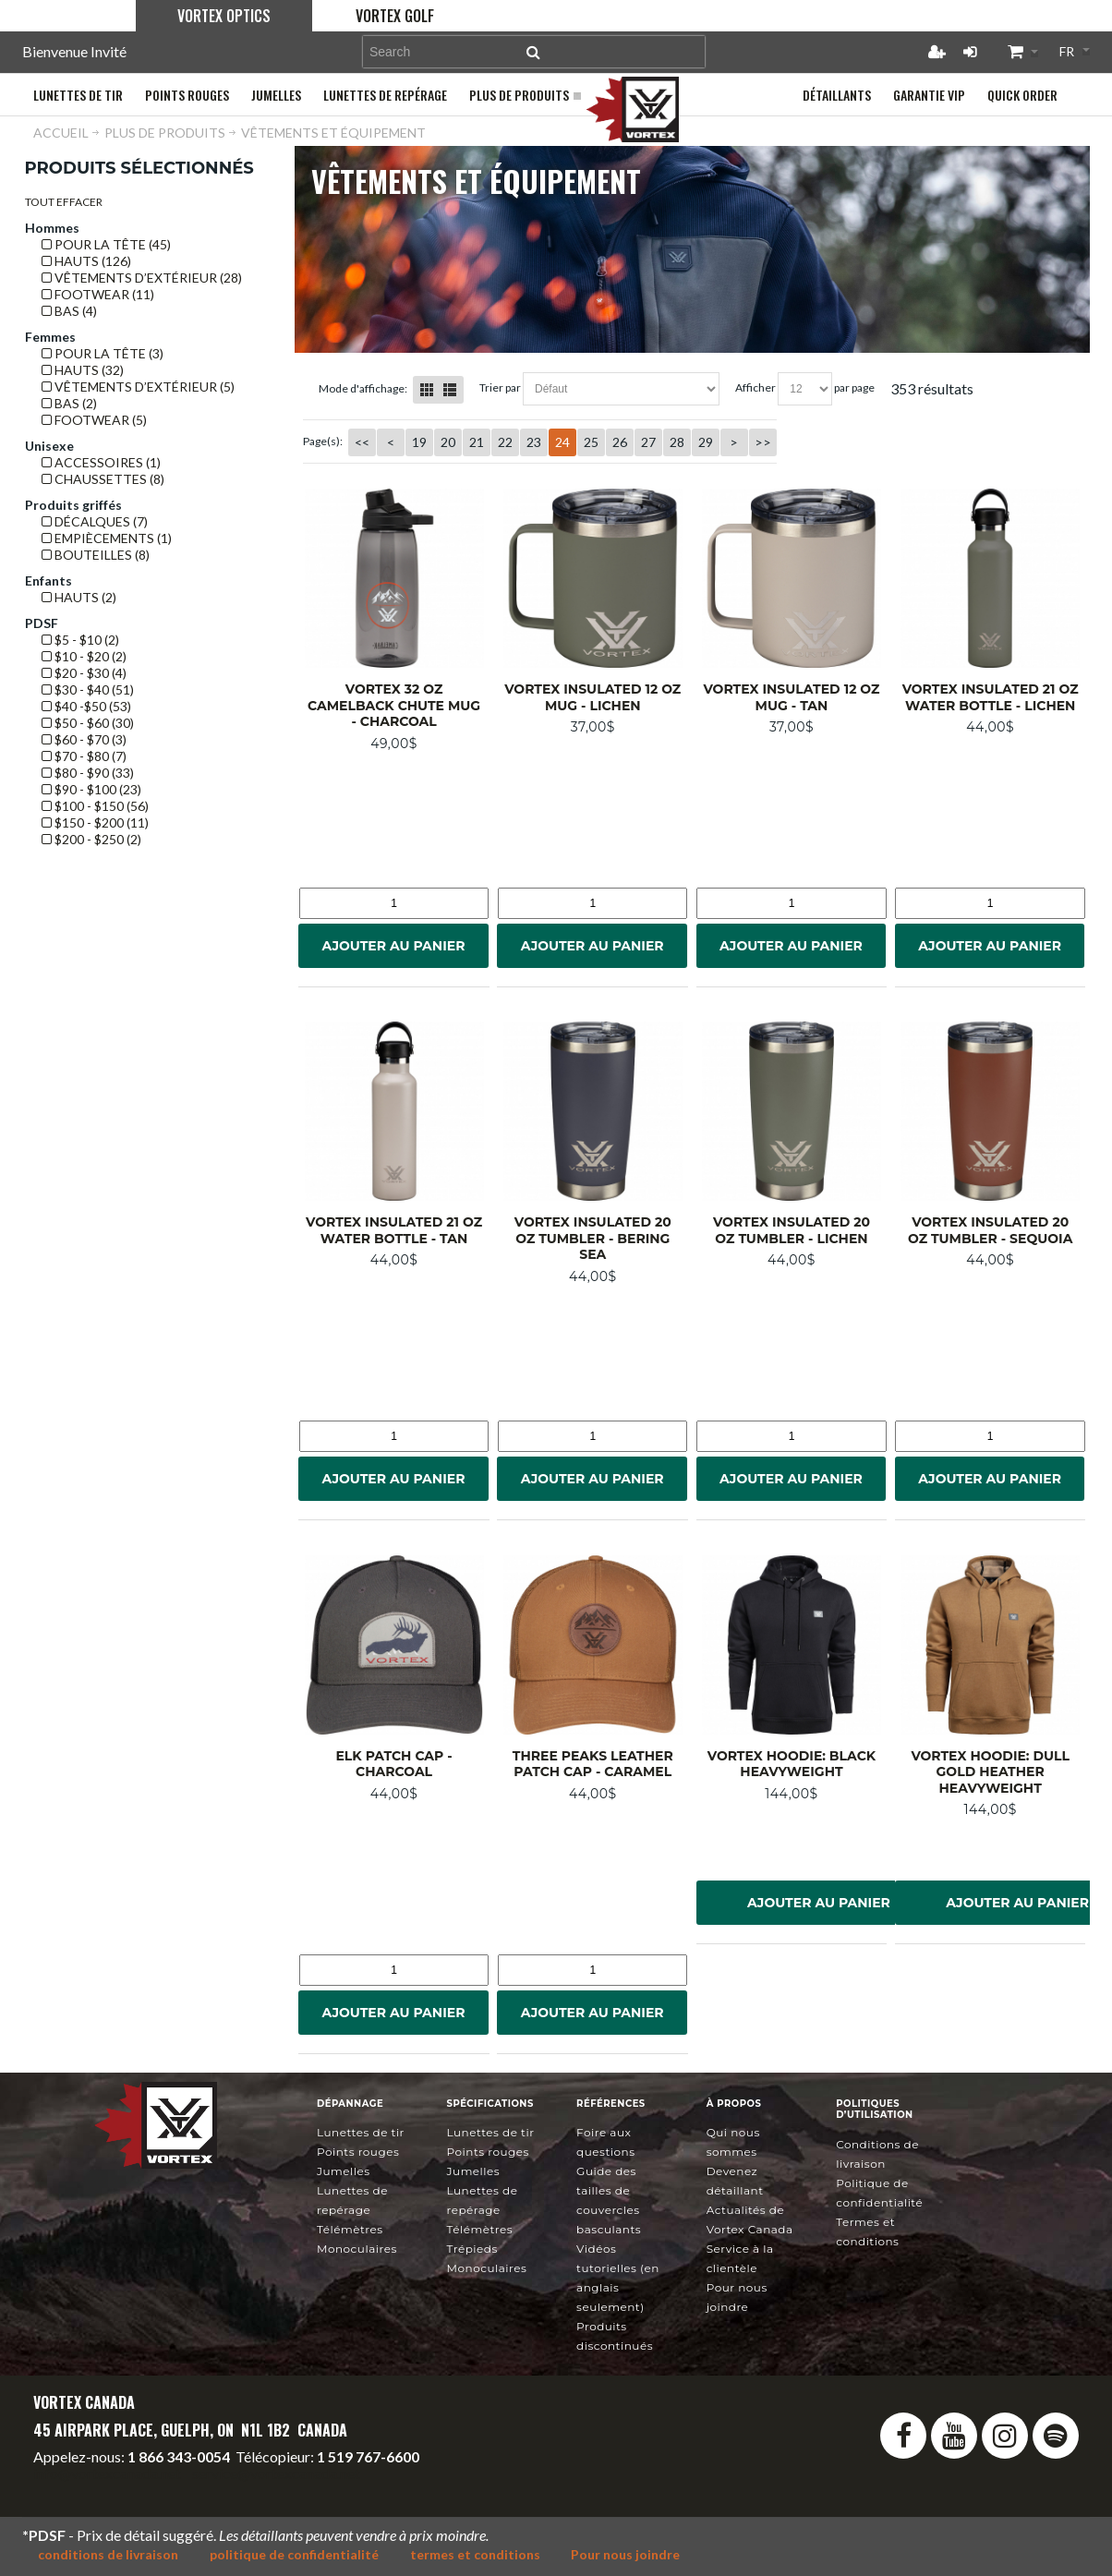 The width and height of the screenshot is (1112, 2576). I want to click on CHAUSSETTES (8), so click(103, 479).